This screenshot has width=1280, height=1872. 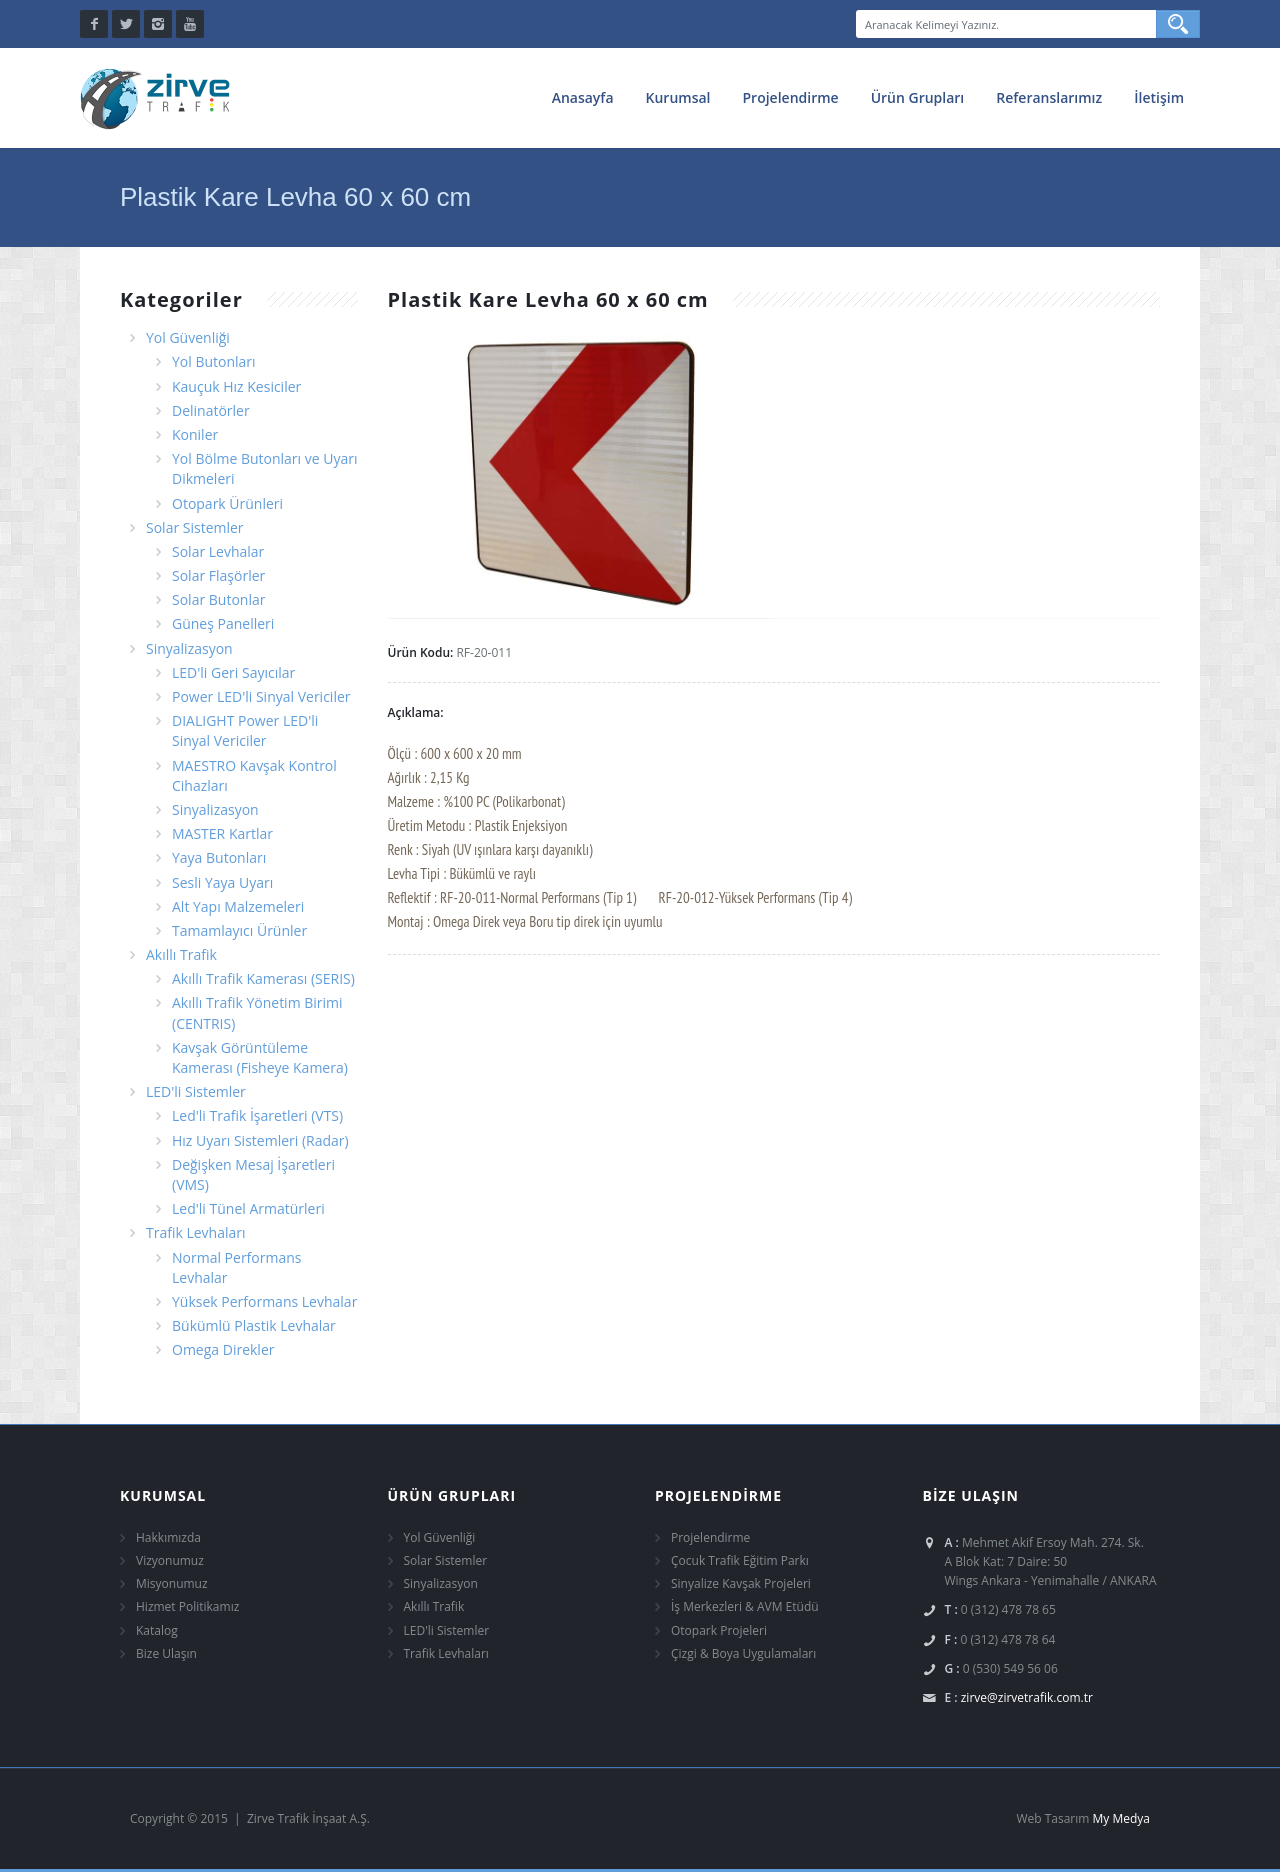 I want to click on Hız Uyarı Sistemleri (Radar), so click(x=260, y=1140).